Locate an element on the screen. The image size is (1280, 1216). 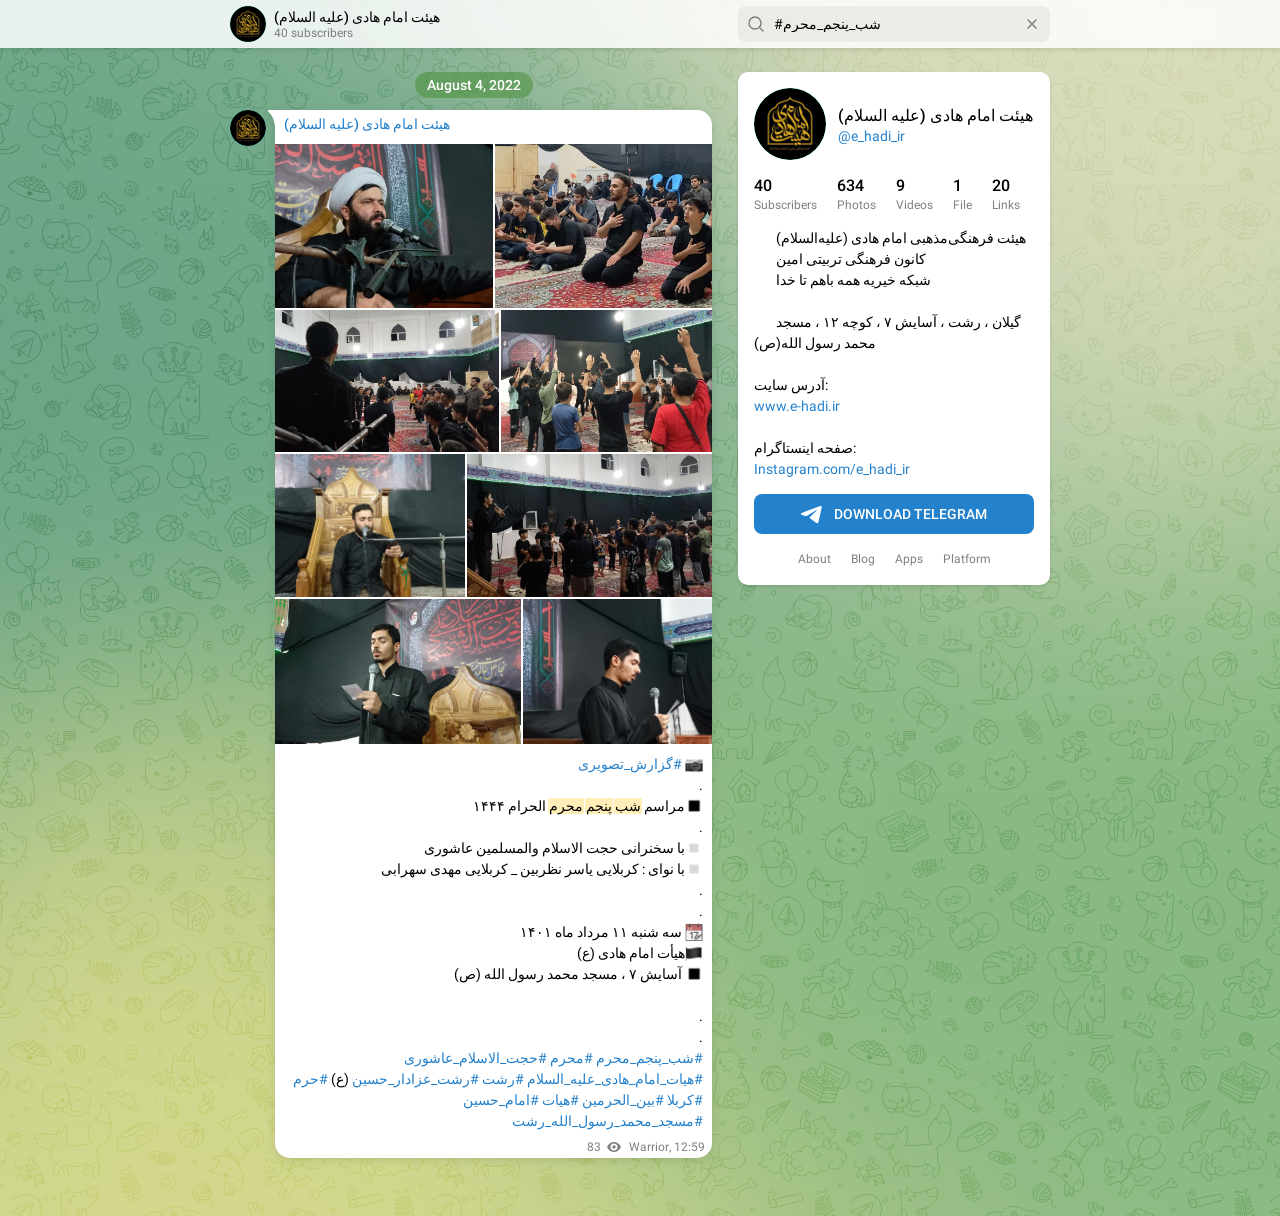
@e_hadi_ir is located at coordinates (871, 136).